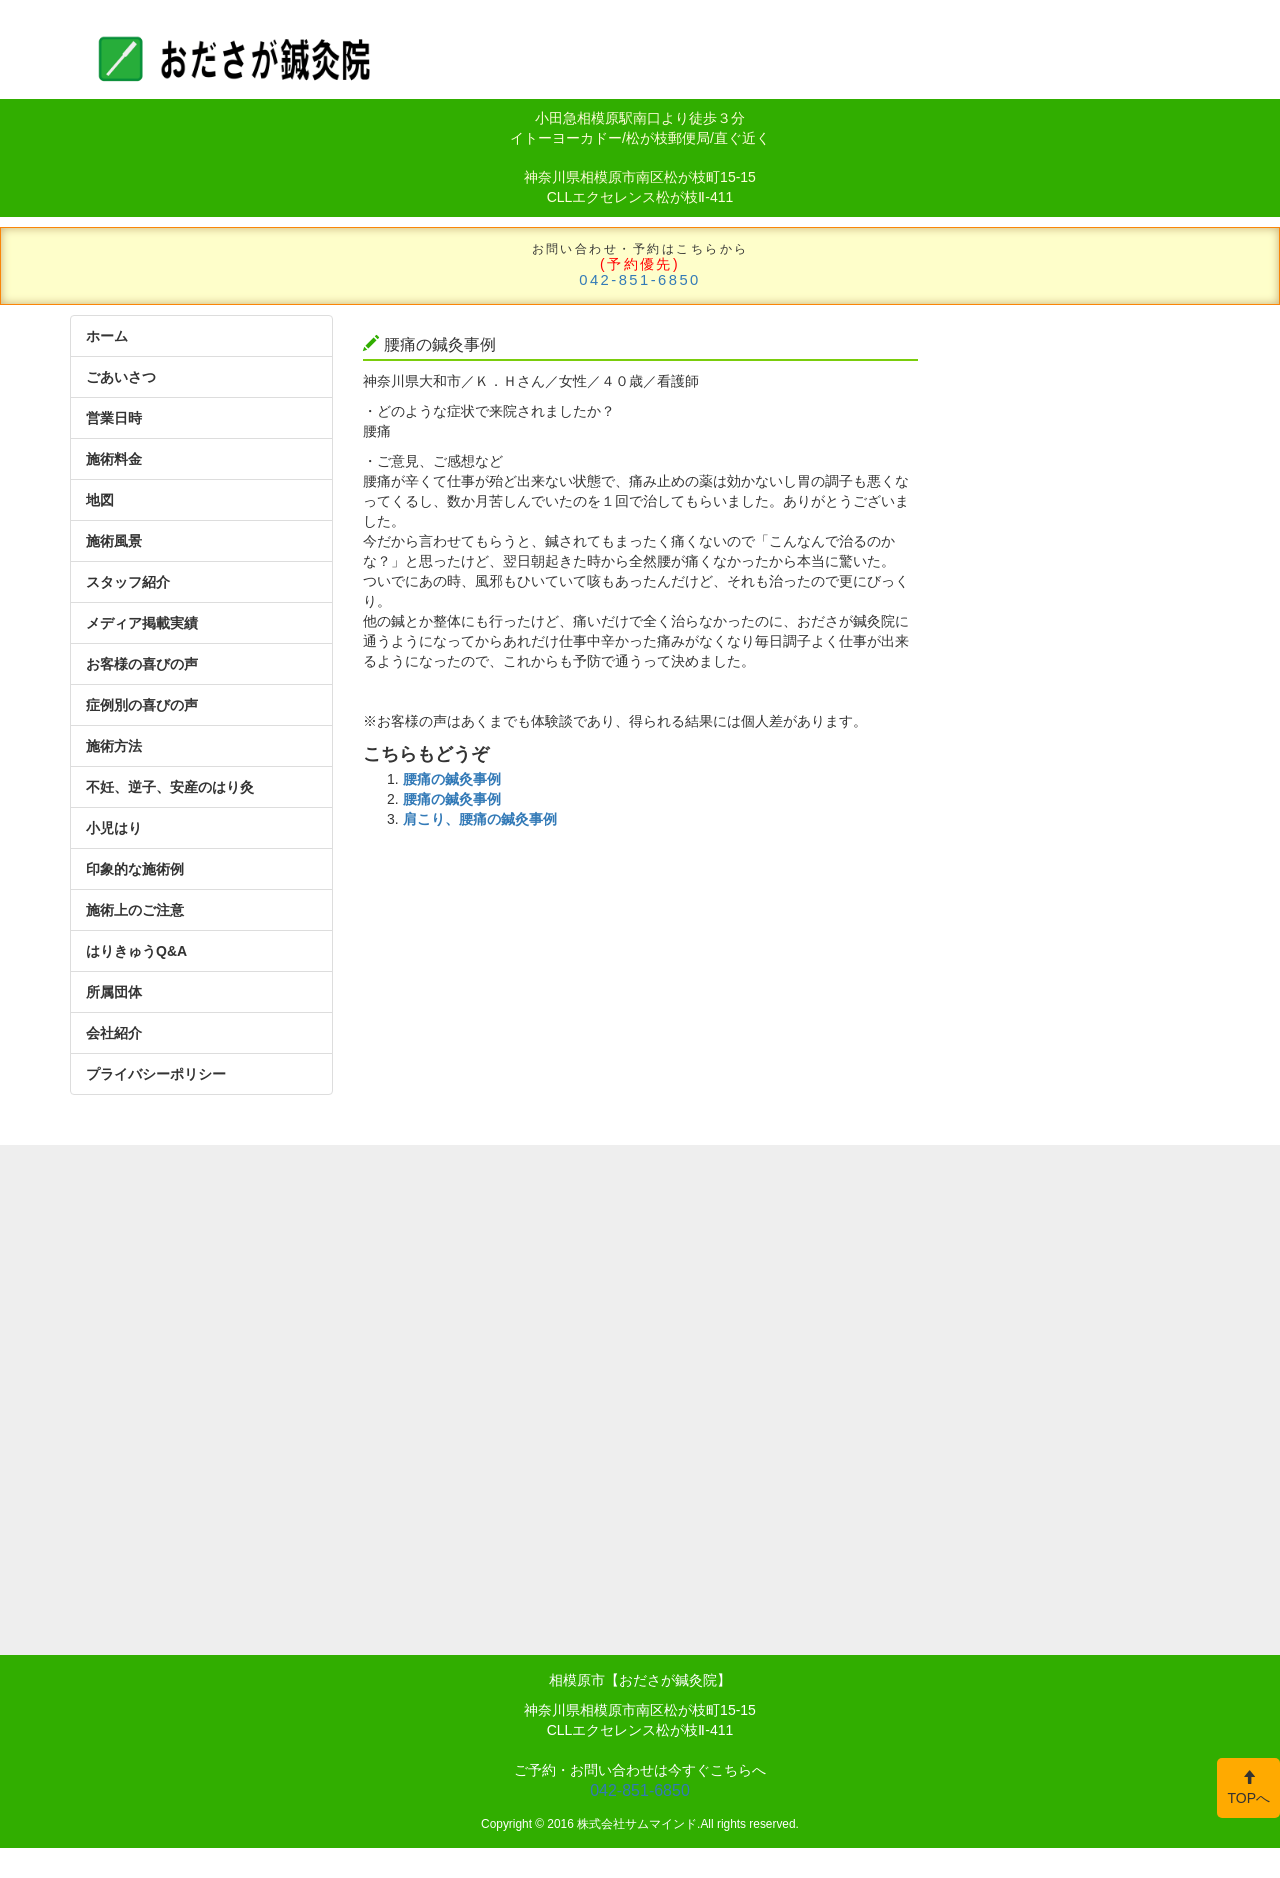 The width and height of the screenshot is (1280, 1878). Describe the element at coordinates (452, 779) in the screenshot. I see `腰痛の鍼灸事例` at that location.